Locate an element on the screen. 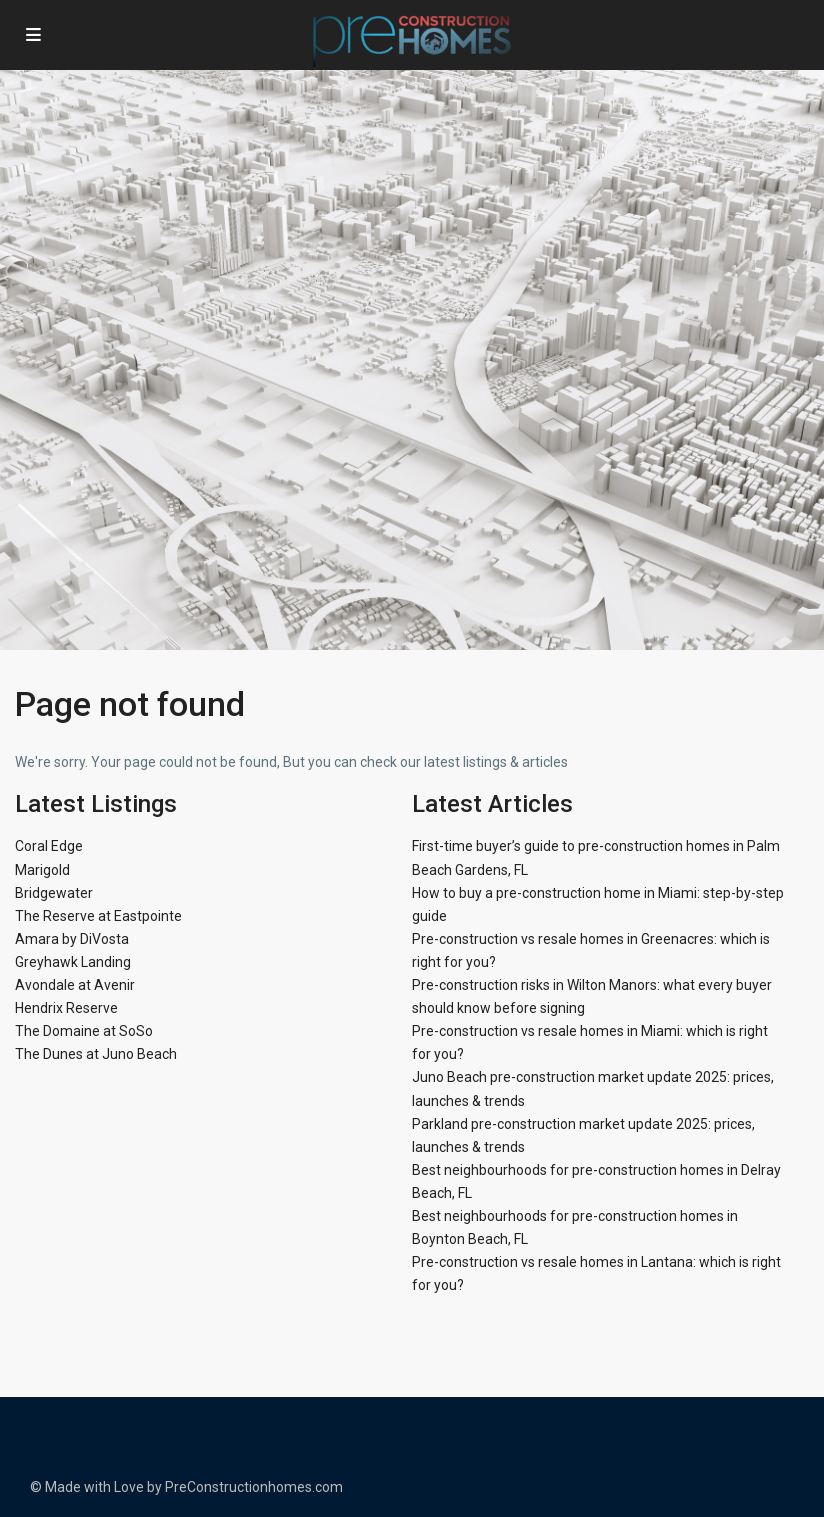 This screenshot has width=824, height=1517. The Dunes at Juno Beach is located at coordinates (96, 1054).